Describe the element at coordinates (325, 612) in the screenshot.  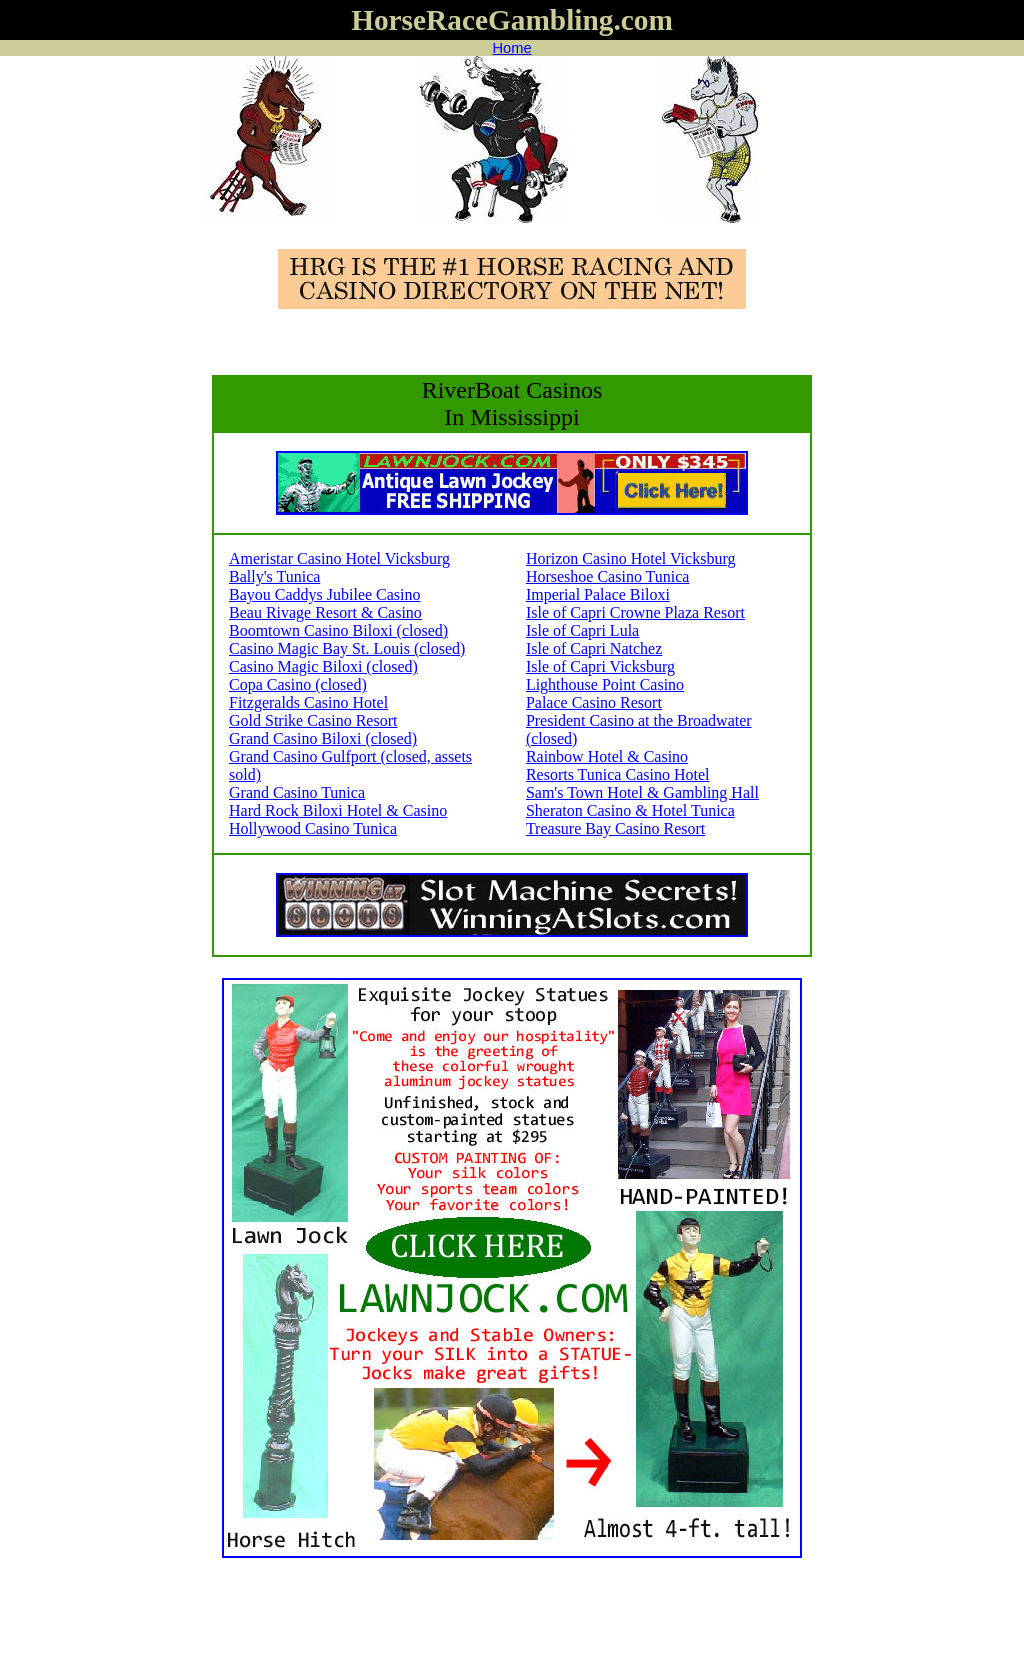
I see `Beau Rivage Resort & Casino` at that location.